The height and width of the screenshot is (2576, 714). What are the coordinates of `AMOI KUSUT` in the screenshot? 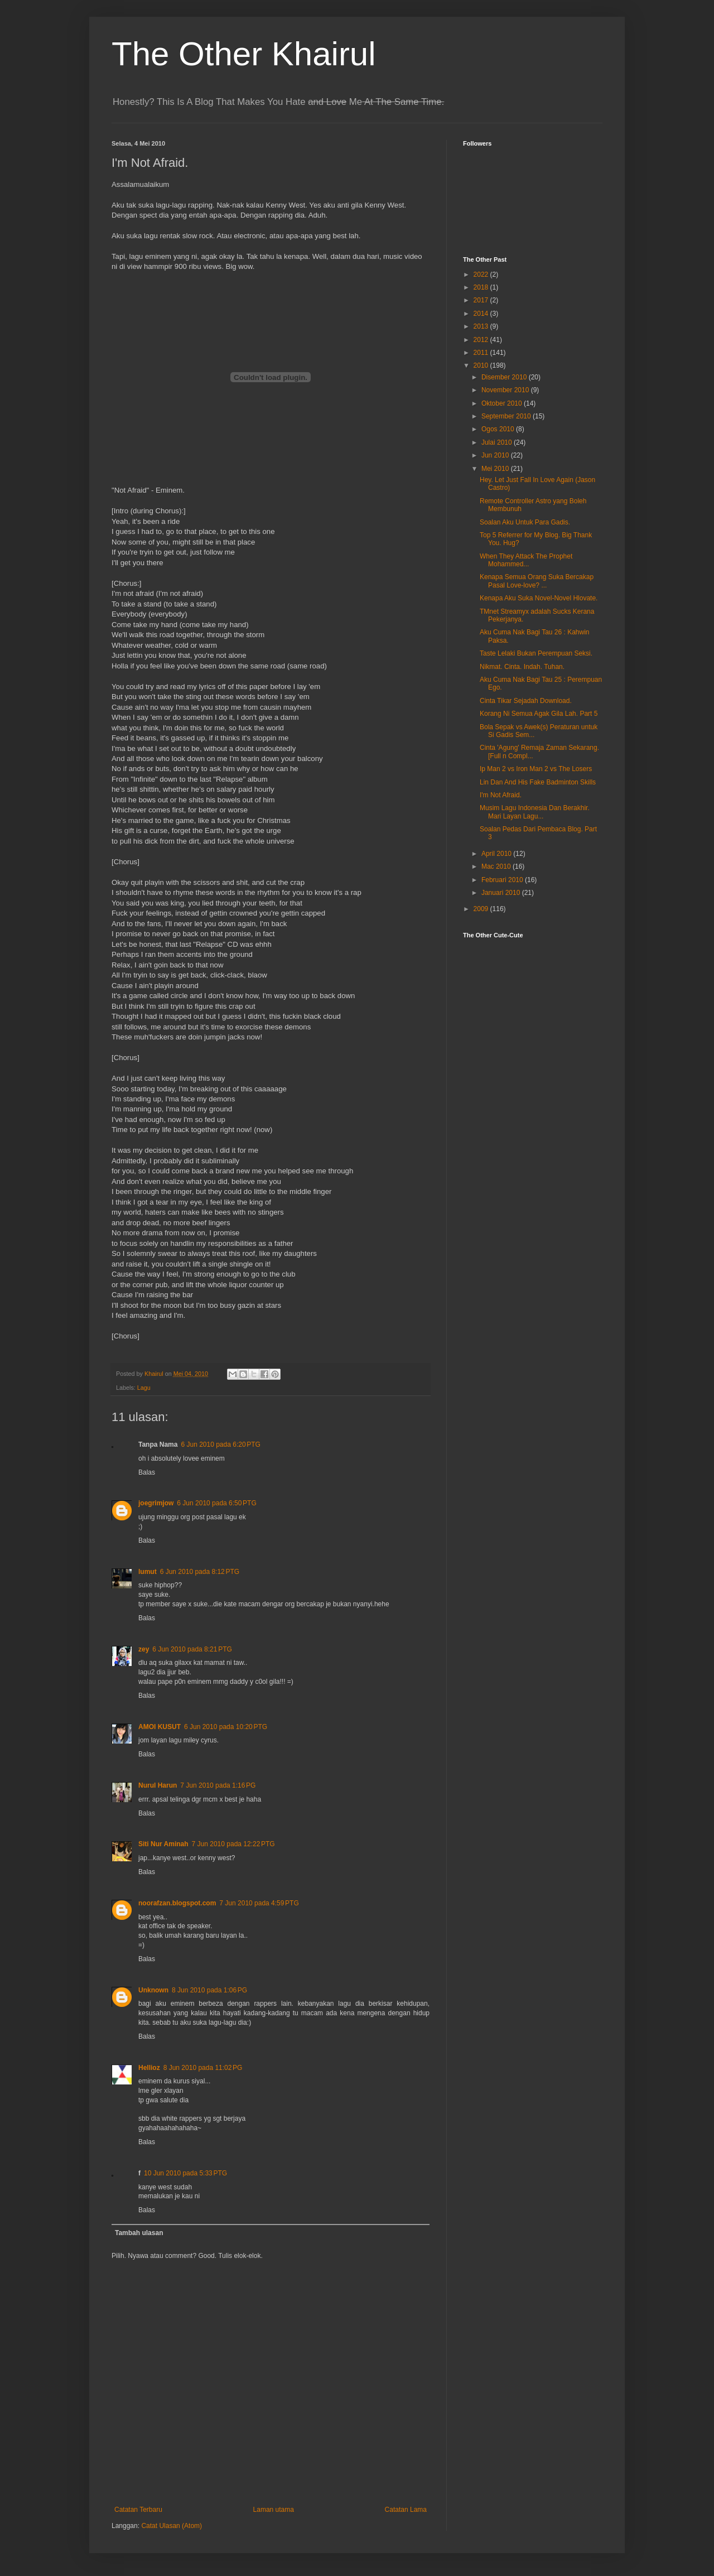 It's located at (159, 1727).